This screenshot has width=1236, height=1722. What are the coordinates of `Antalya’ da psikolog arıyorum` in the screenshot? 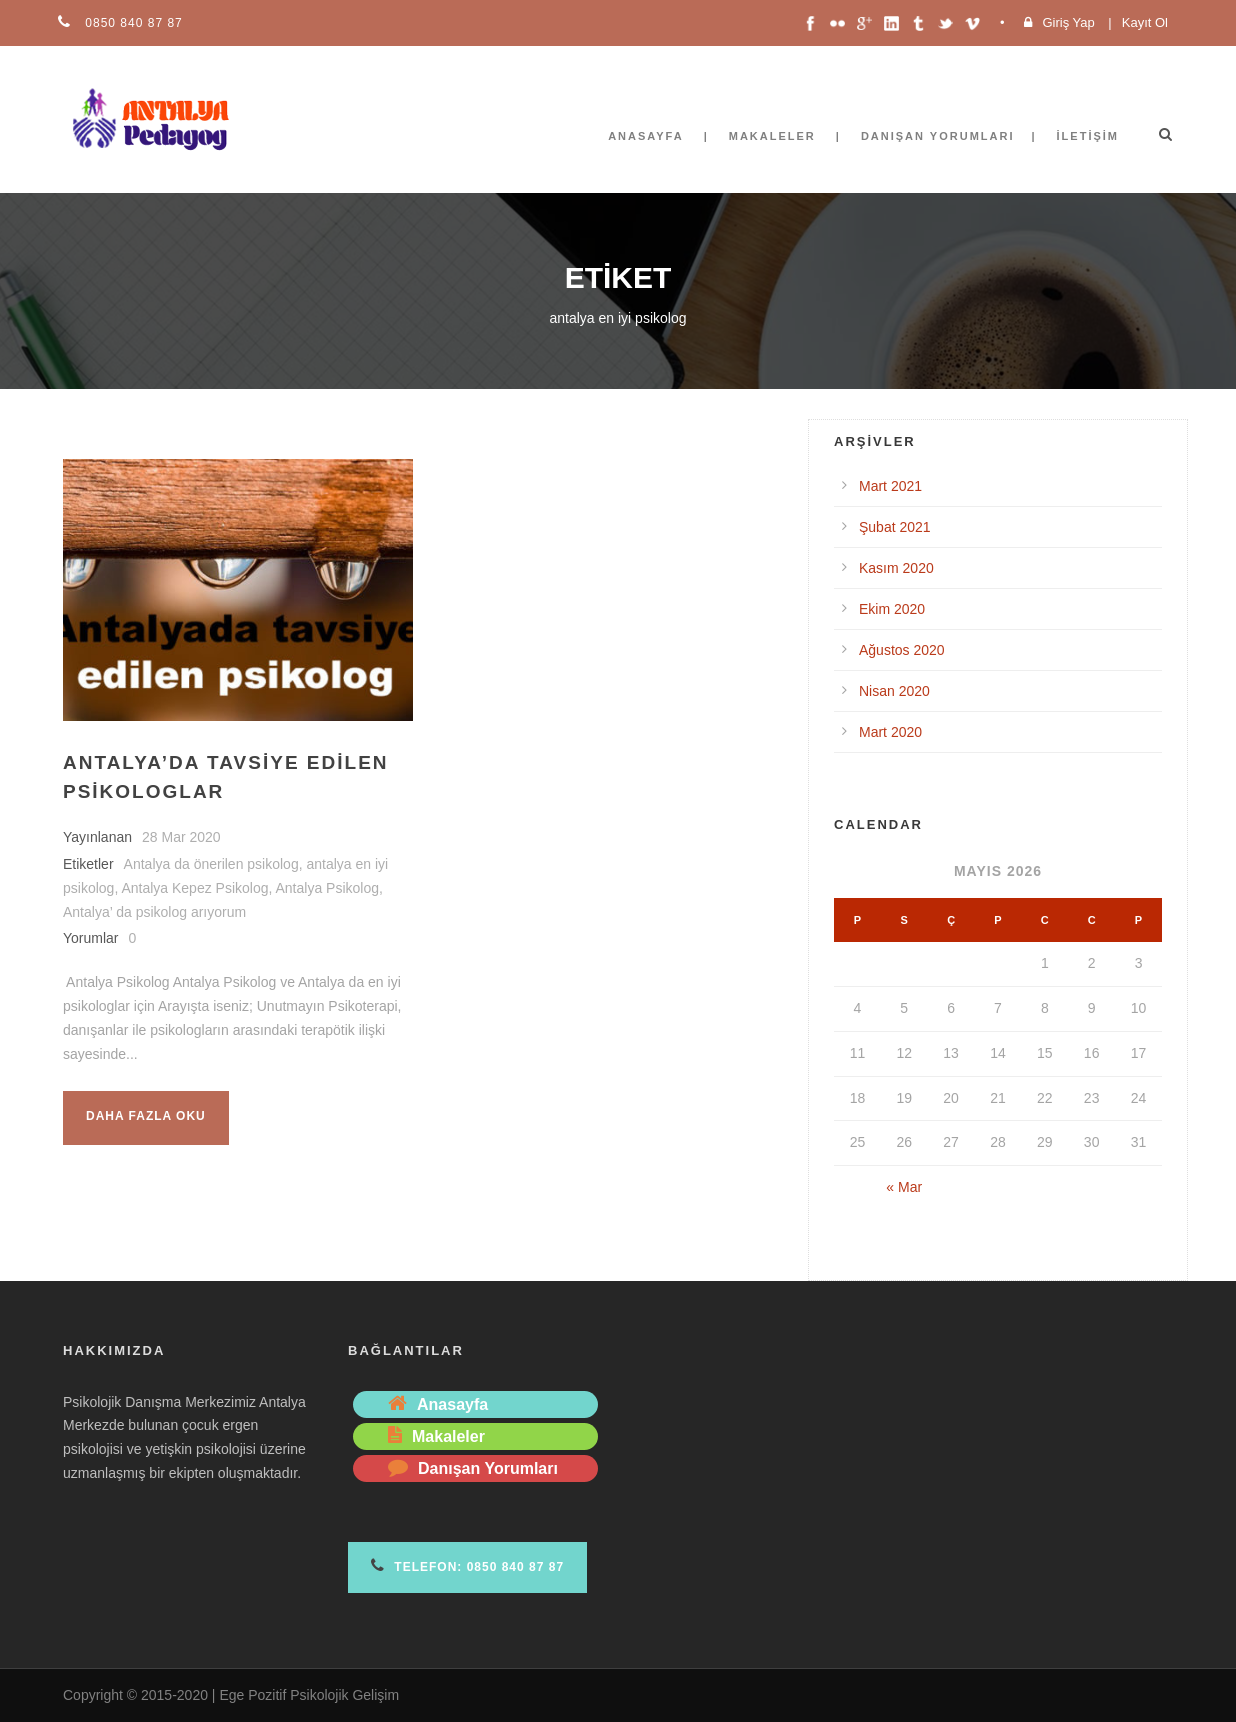 It's located at (154, 912).